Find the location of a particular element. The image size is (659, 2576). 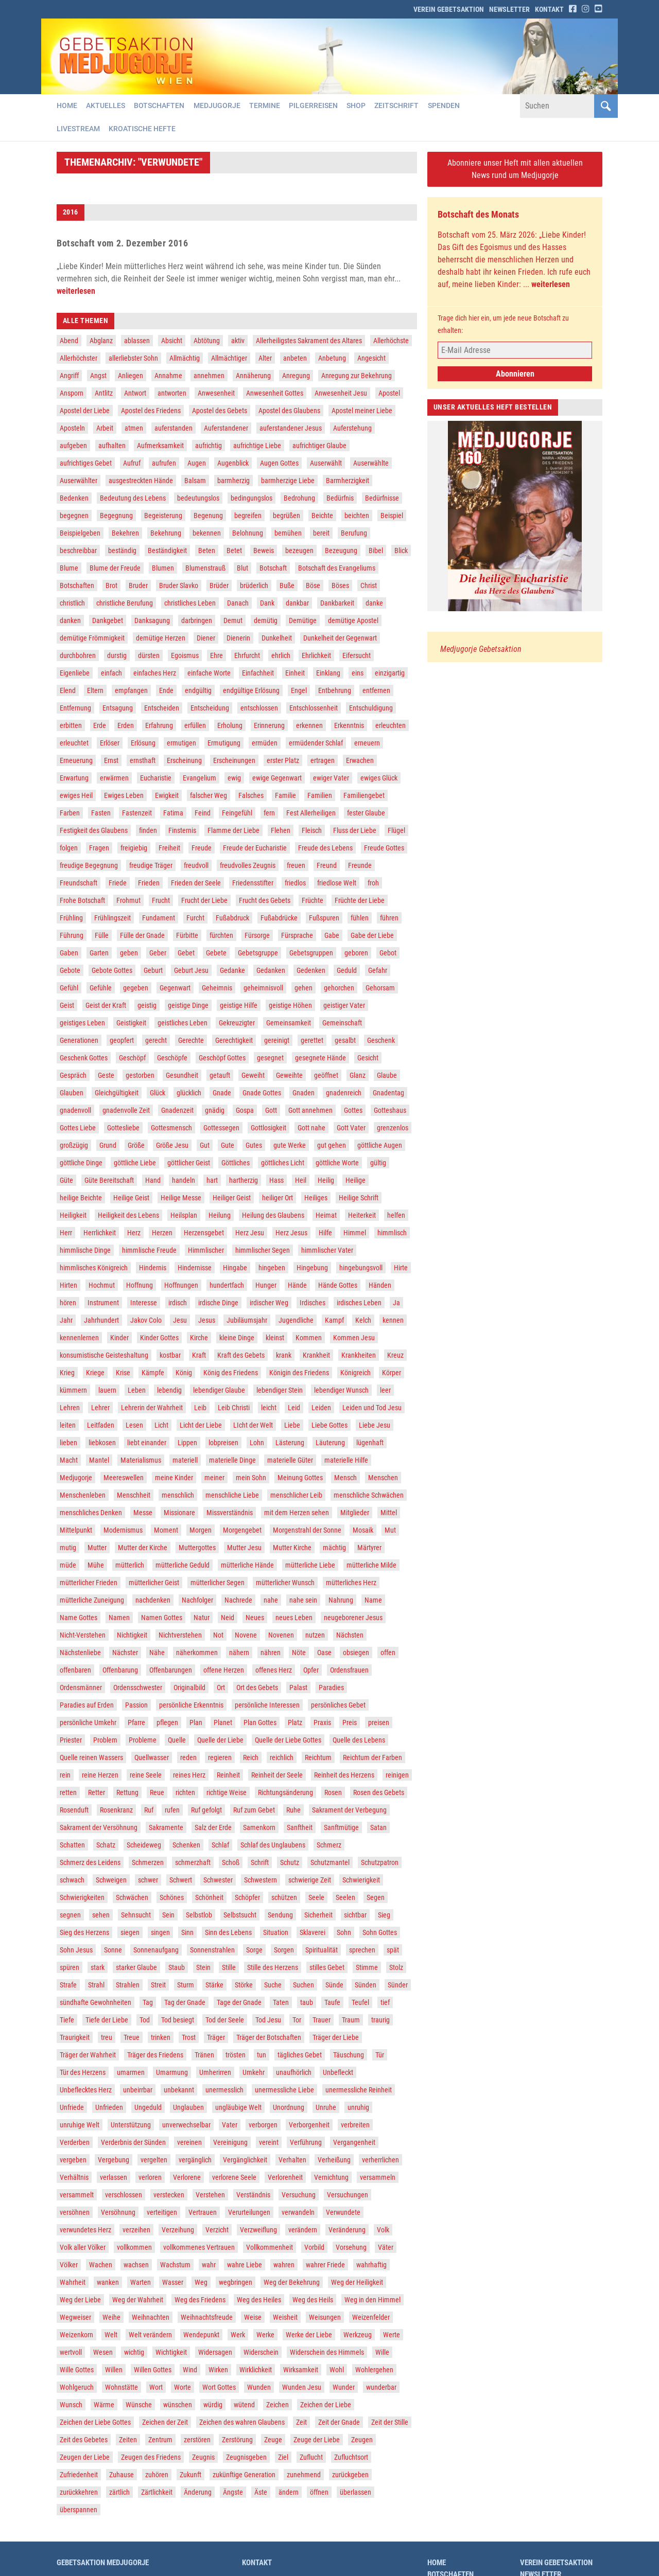

Hingabe is located at coordinates (235, 1268).